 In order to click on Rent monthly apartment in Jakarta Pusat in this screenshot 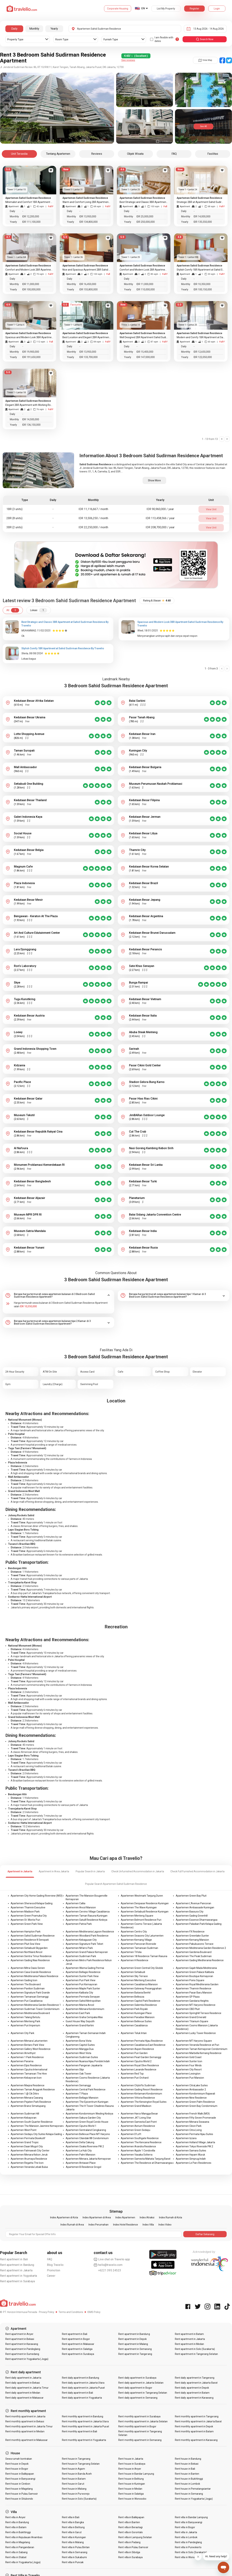, I will do `click(85, 2426)`.